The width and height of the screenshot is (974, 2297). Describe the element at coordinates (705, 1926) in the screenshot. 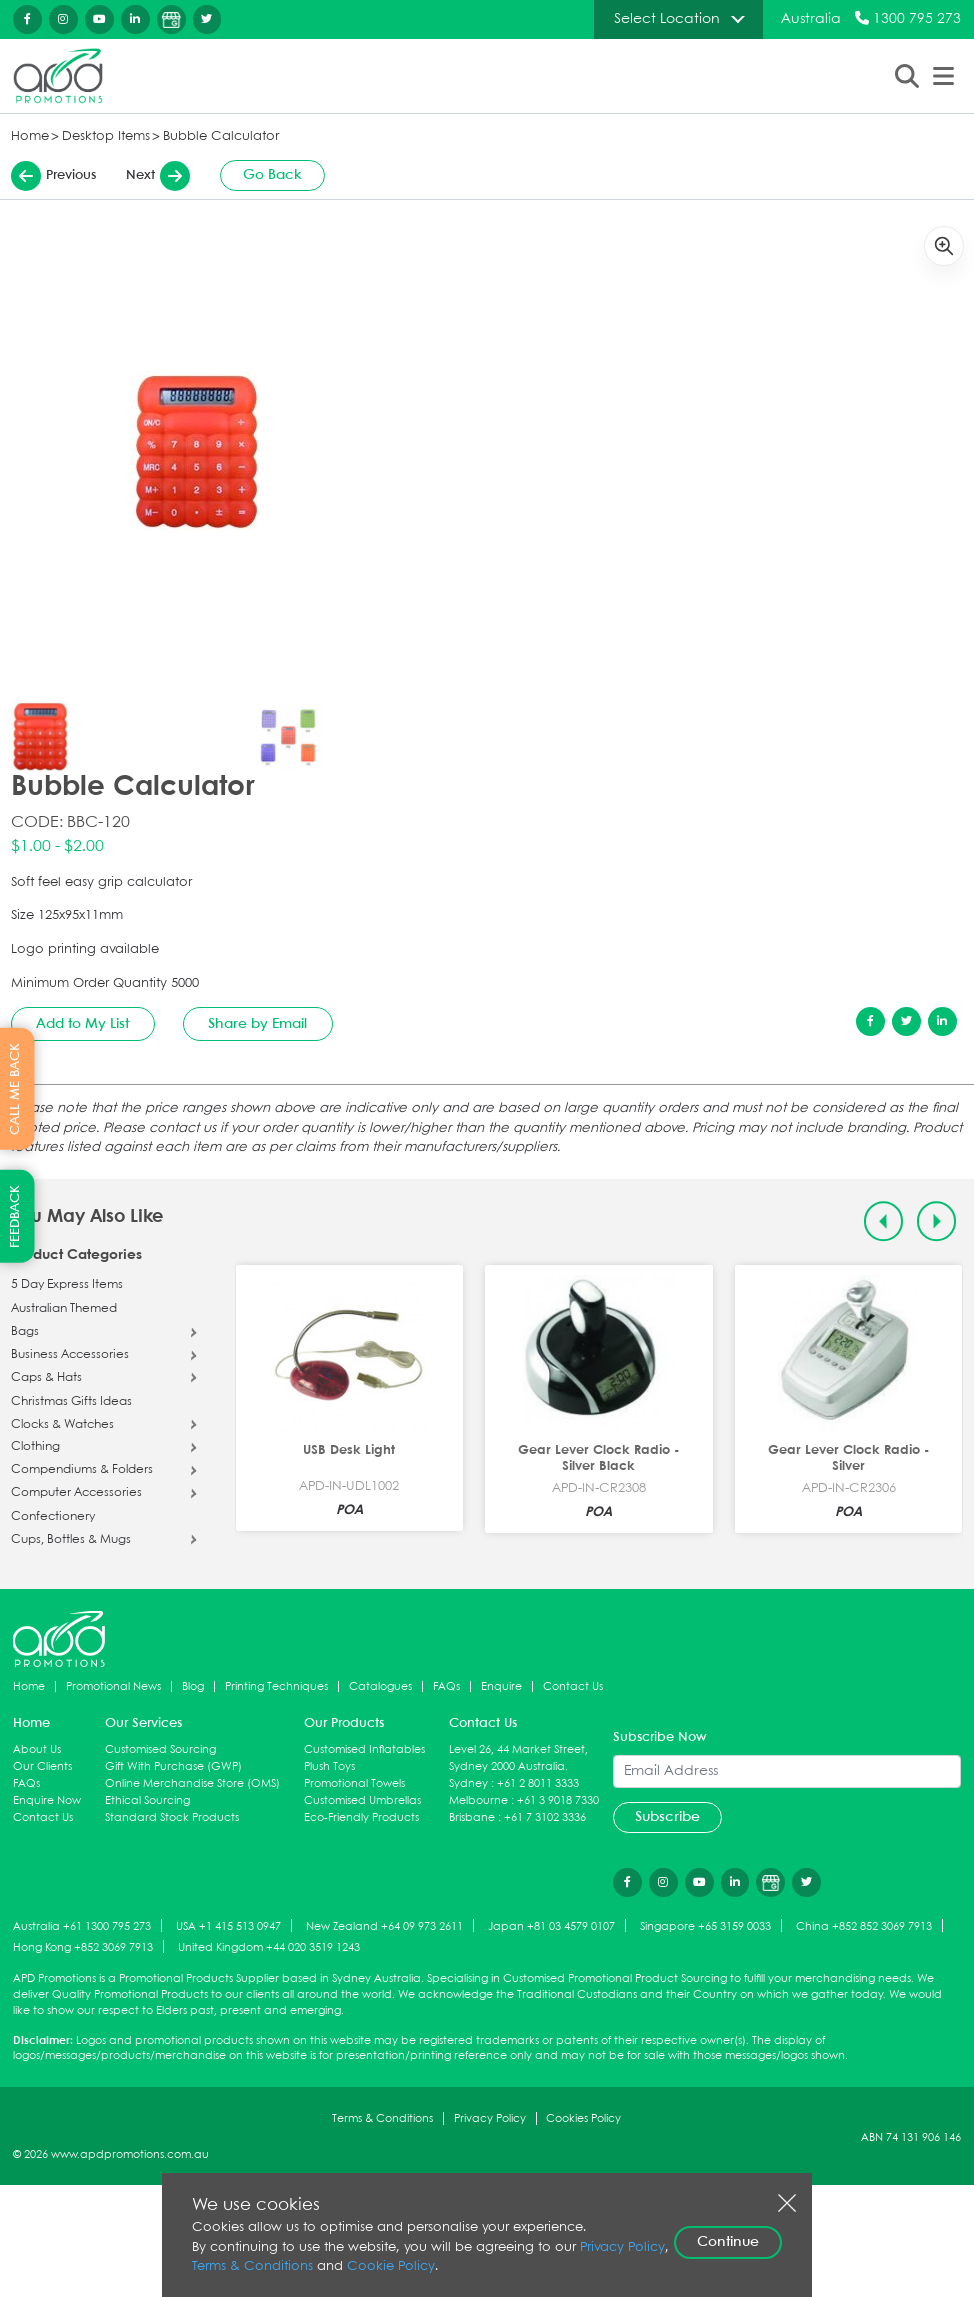

I see `Singapore +65 3159 0033` at that location.